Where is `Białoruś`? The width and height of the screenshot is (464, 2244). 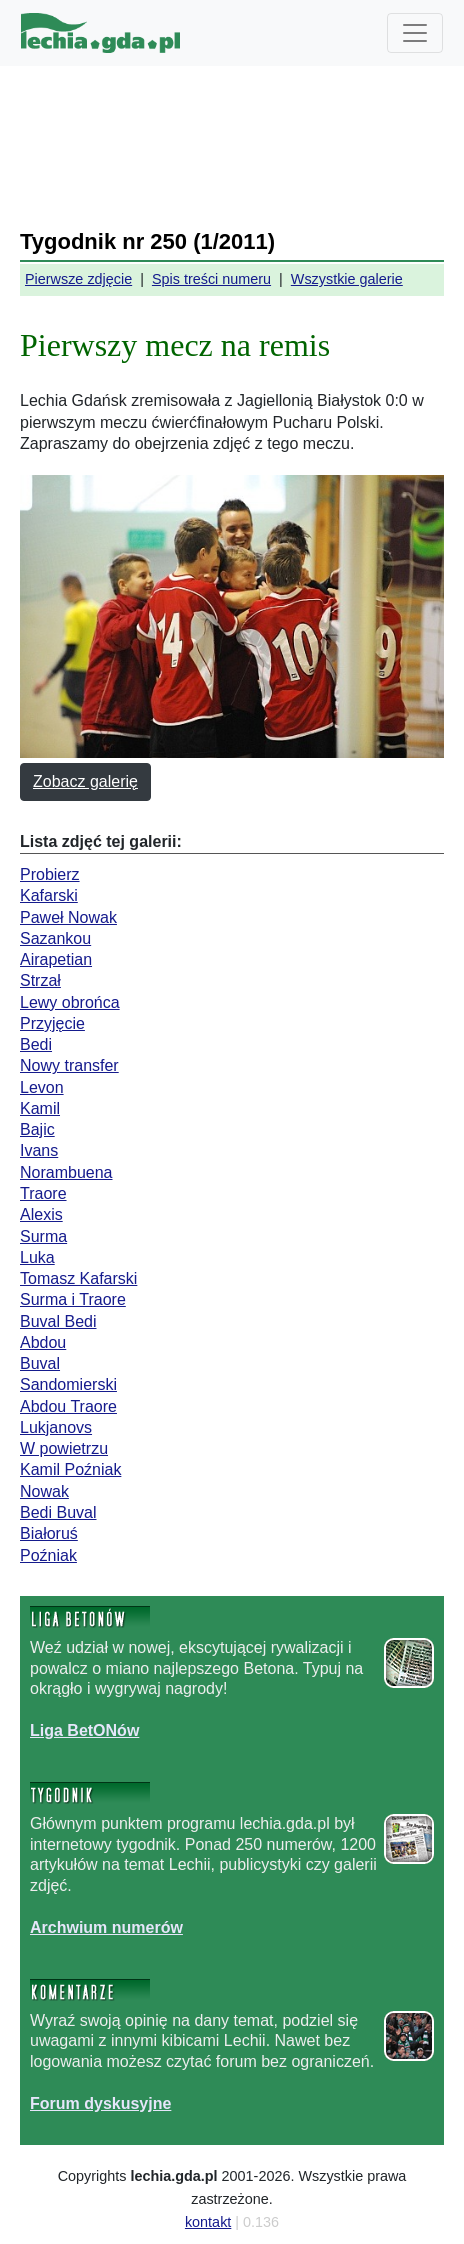
Białoruś is located at coordinates (49, 1533).